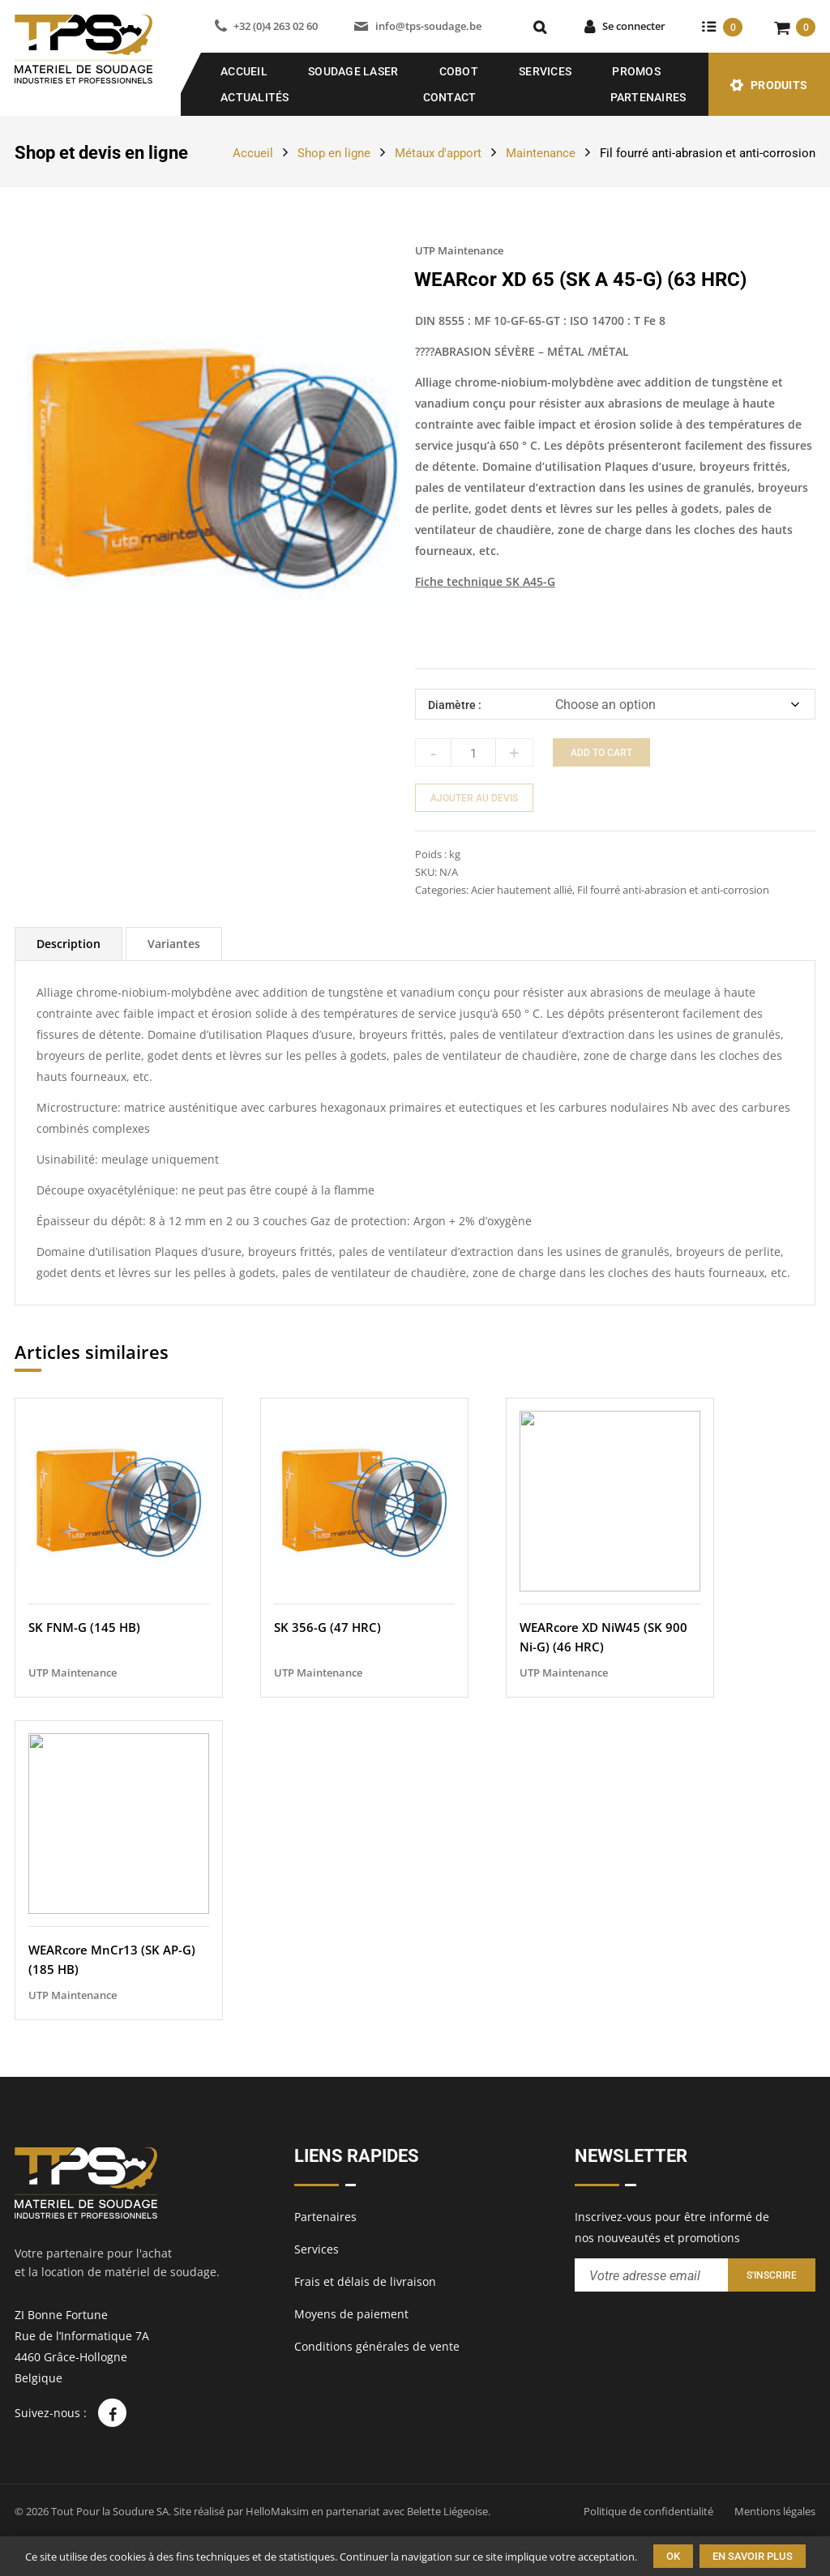 The width and height of the screenshot is (830, 2576). Describe the element at coordinates (636, 71) in the screenshot. I see `Promos` at that location.